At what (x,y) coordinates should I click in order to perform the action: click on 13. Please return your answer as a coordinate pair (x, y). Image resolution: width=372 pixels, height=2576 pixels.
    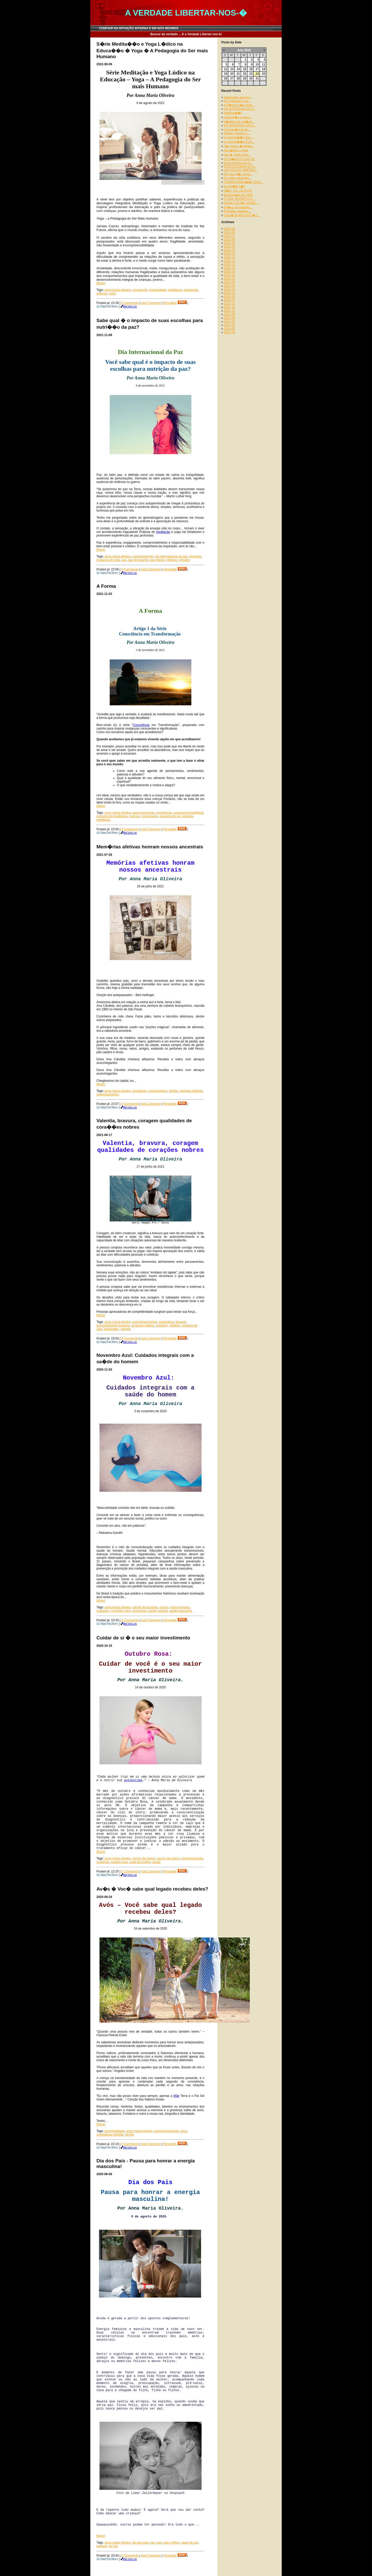
    Looking at the image, I should click on (231, 69).